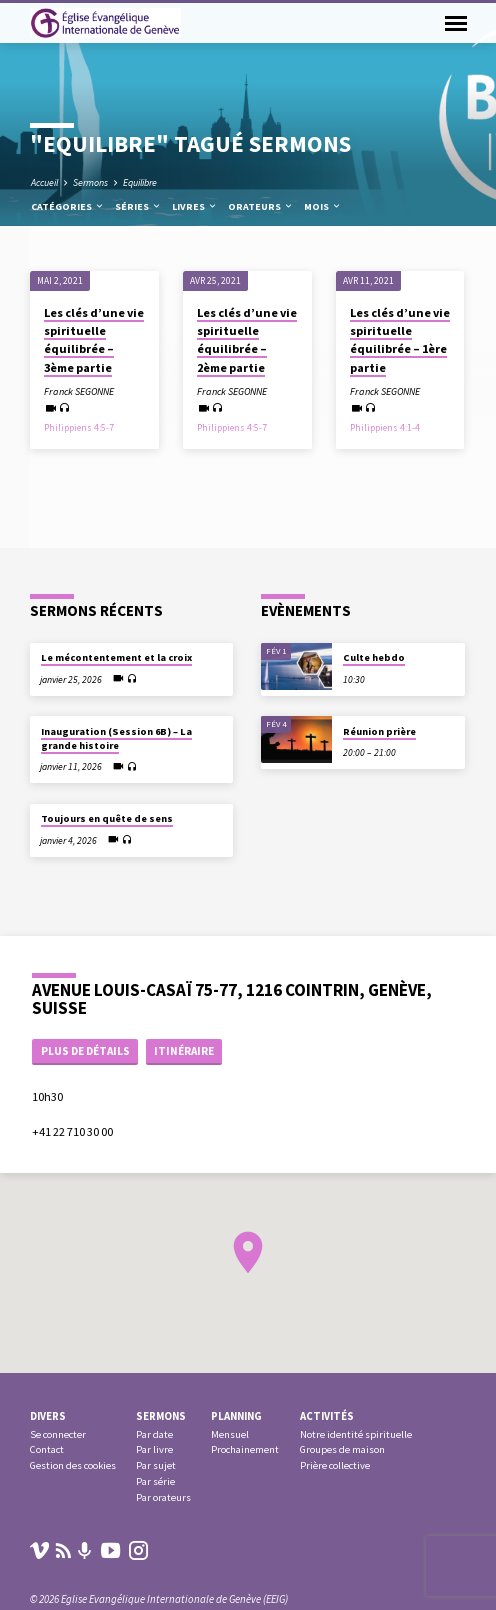 The height and width of the screenshot is (1610, 496). Describe the element at coordinates (155, 1481) in the screenshot. I see `Par série` at that location.